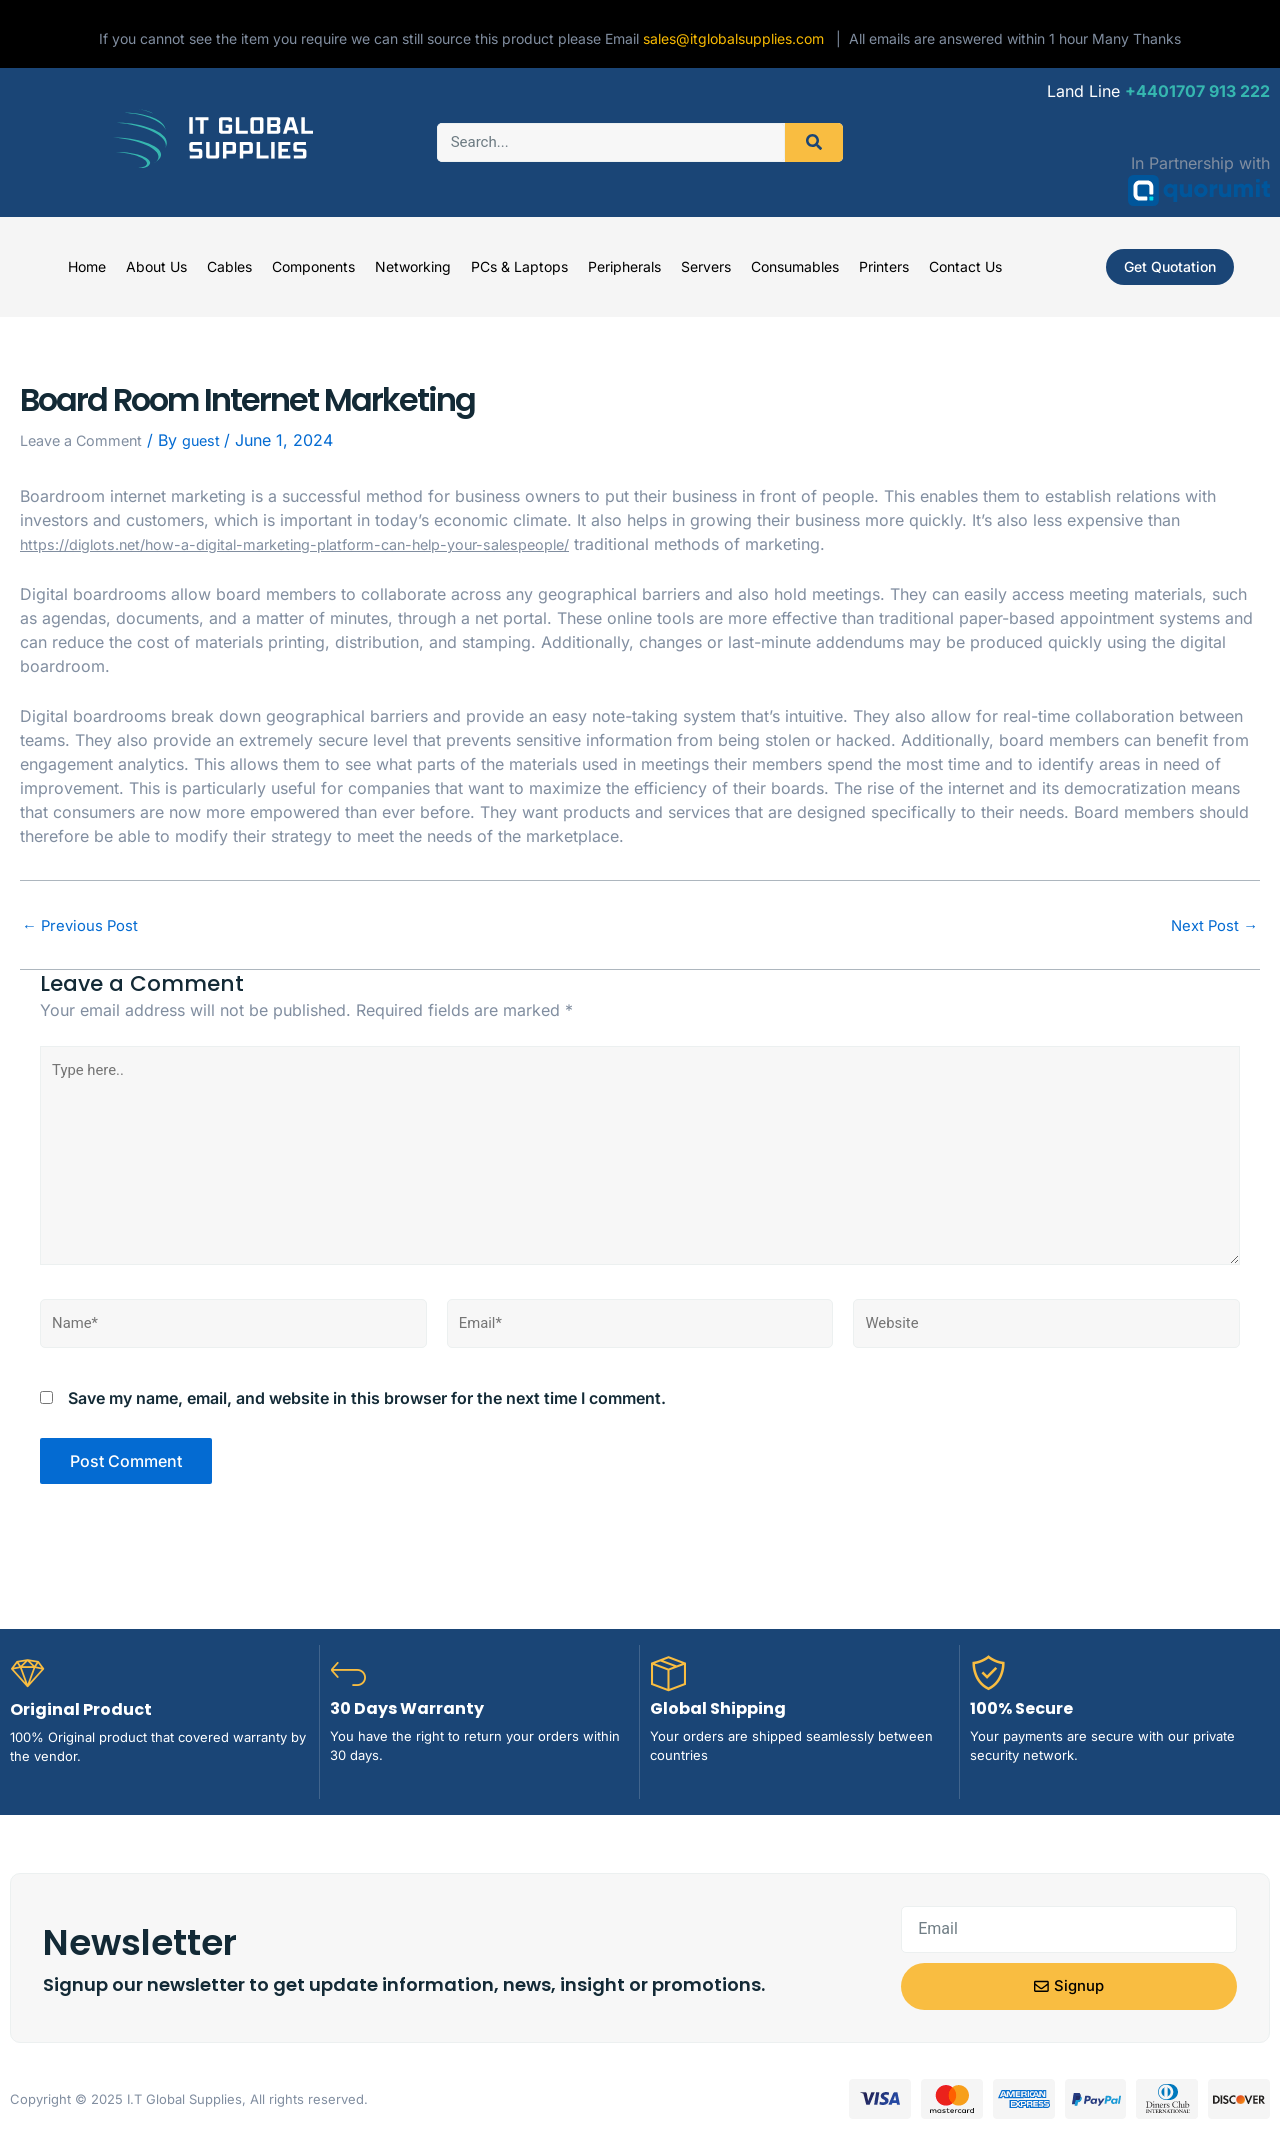 The image size is (1280, 2145). I want to click on Networking, so click(413, 266).